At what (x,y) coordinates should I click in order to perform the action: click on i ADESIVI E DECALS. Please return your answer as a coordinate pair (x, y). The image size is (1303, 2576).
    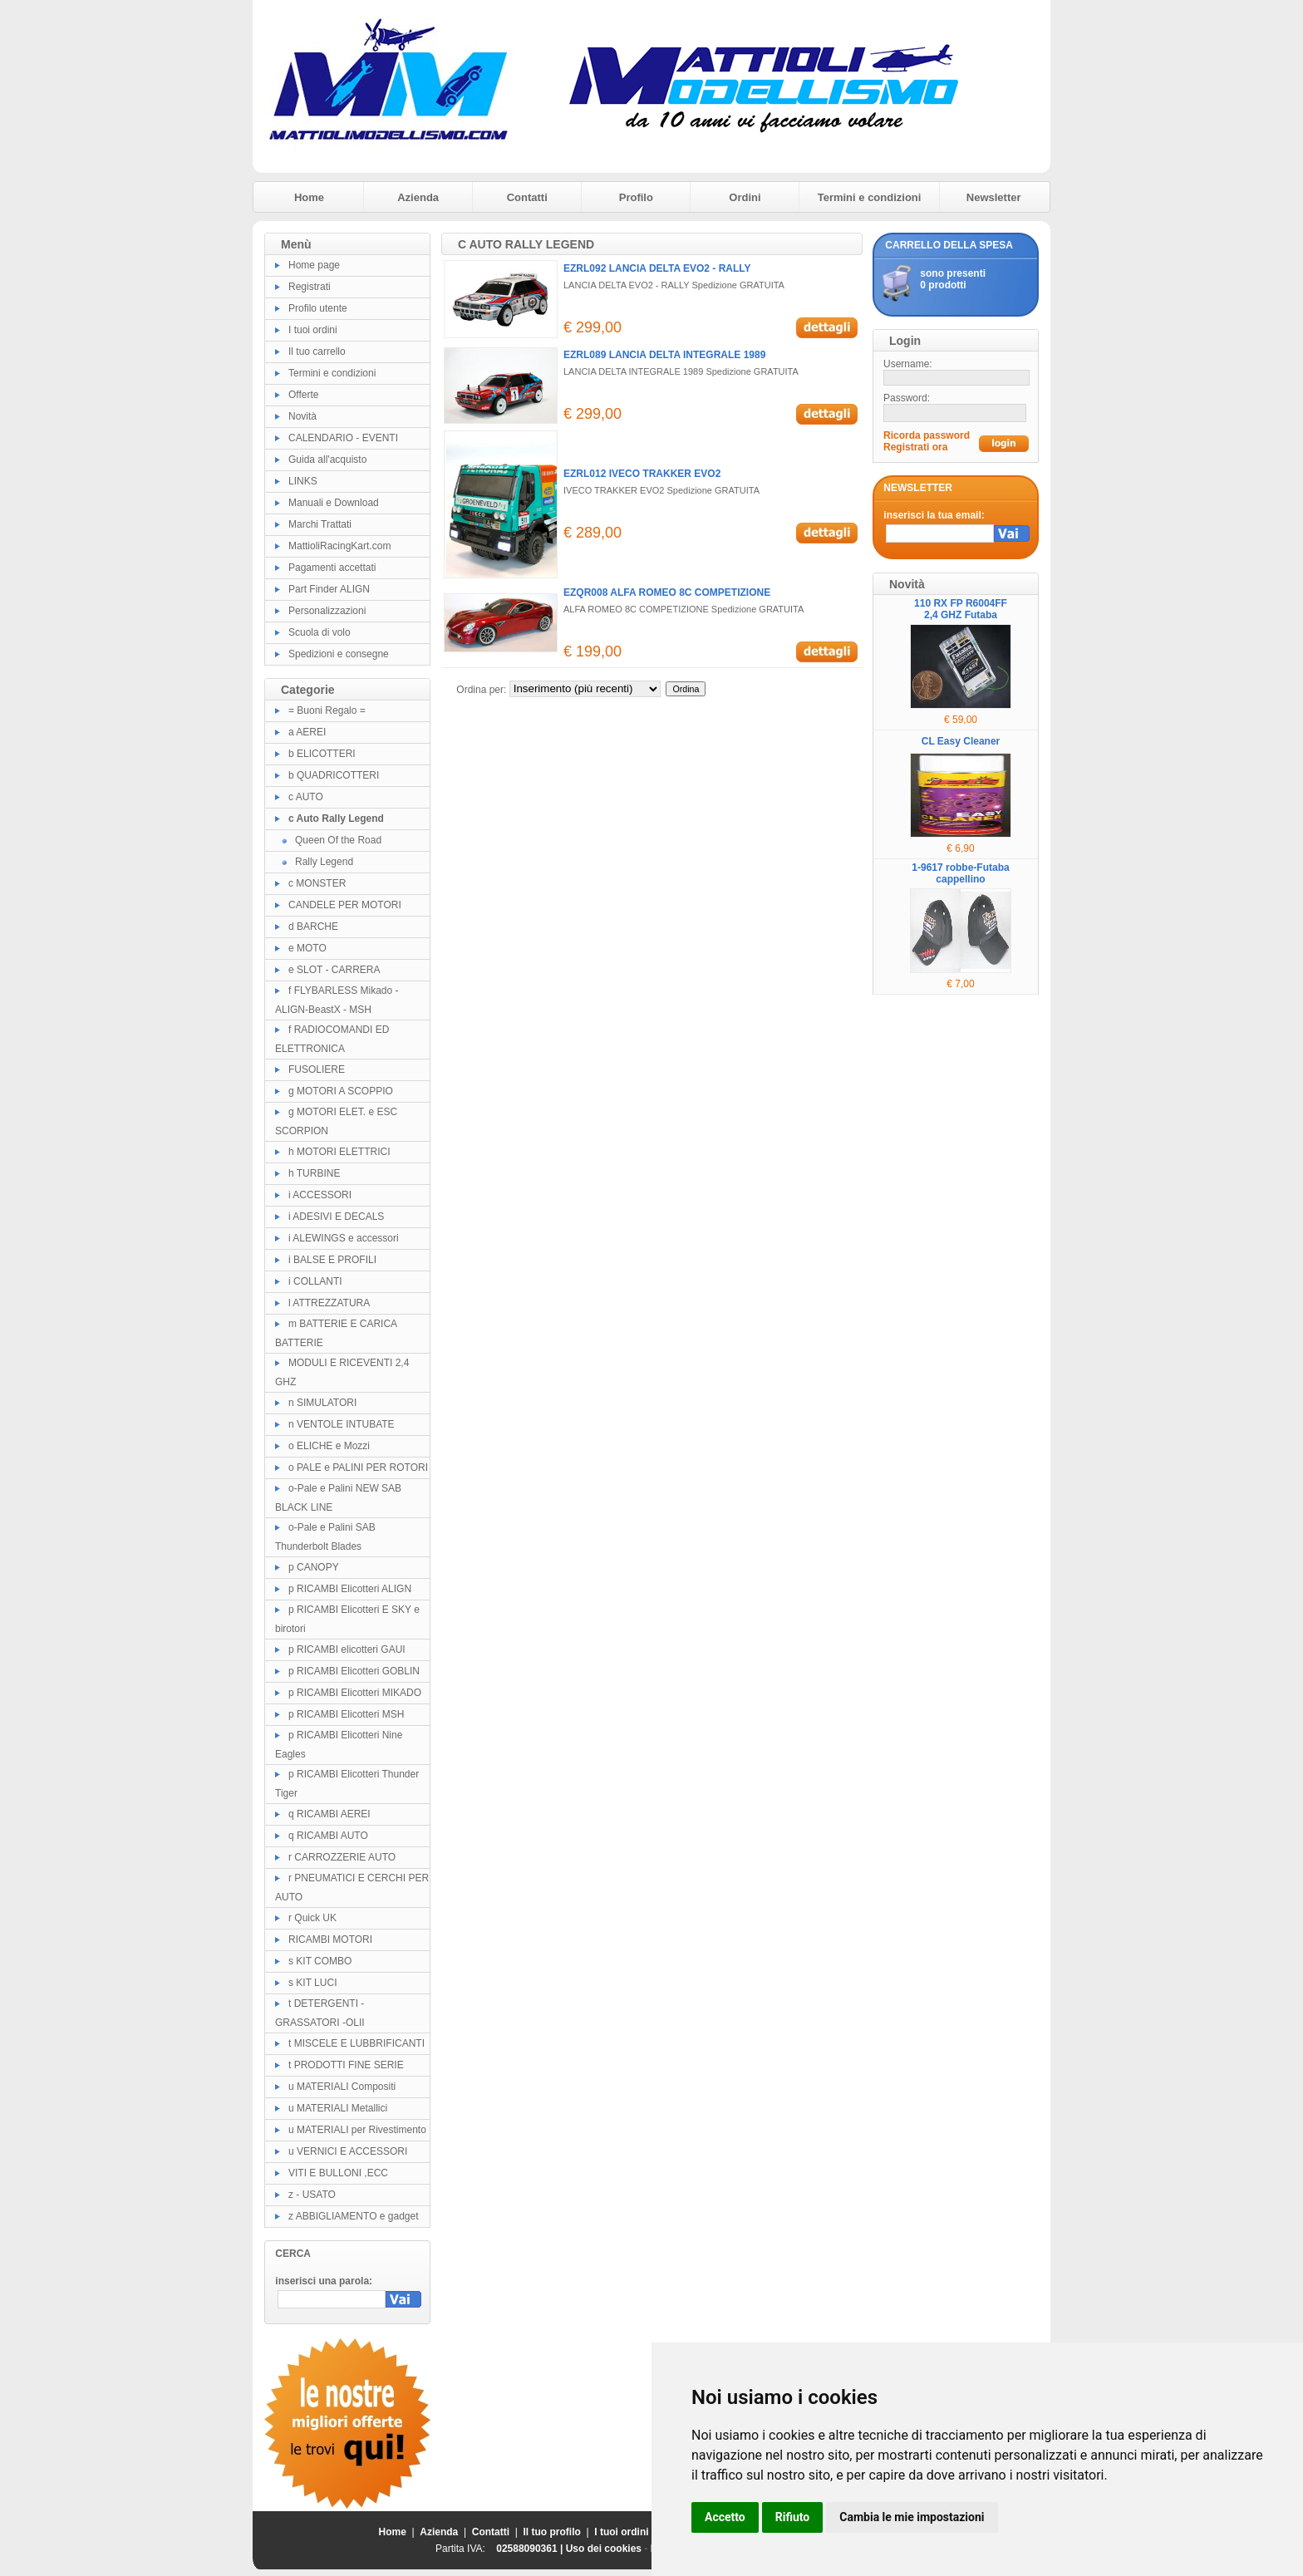
    Looking at the image, I should click on (336, 1216).